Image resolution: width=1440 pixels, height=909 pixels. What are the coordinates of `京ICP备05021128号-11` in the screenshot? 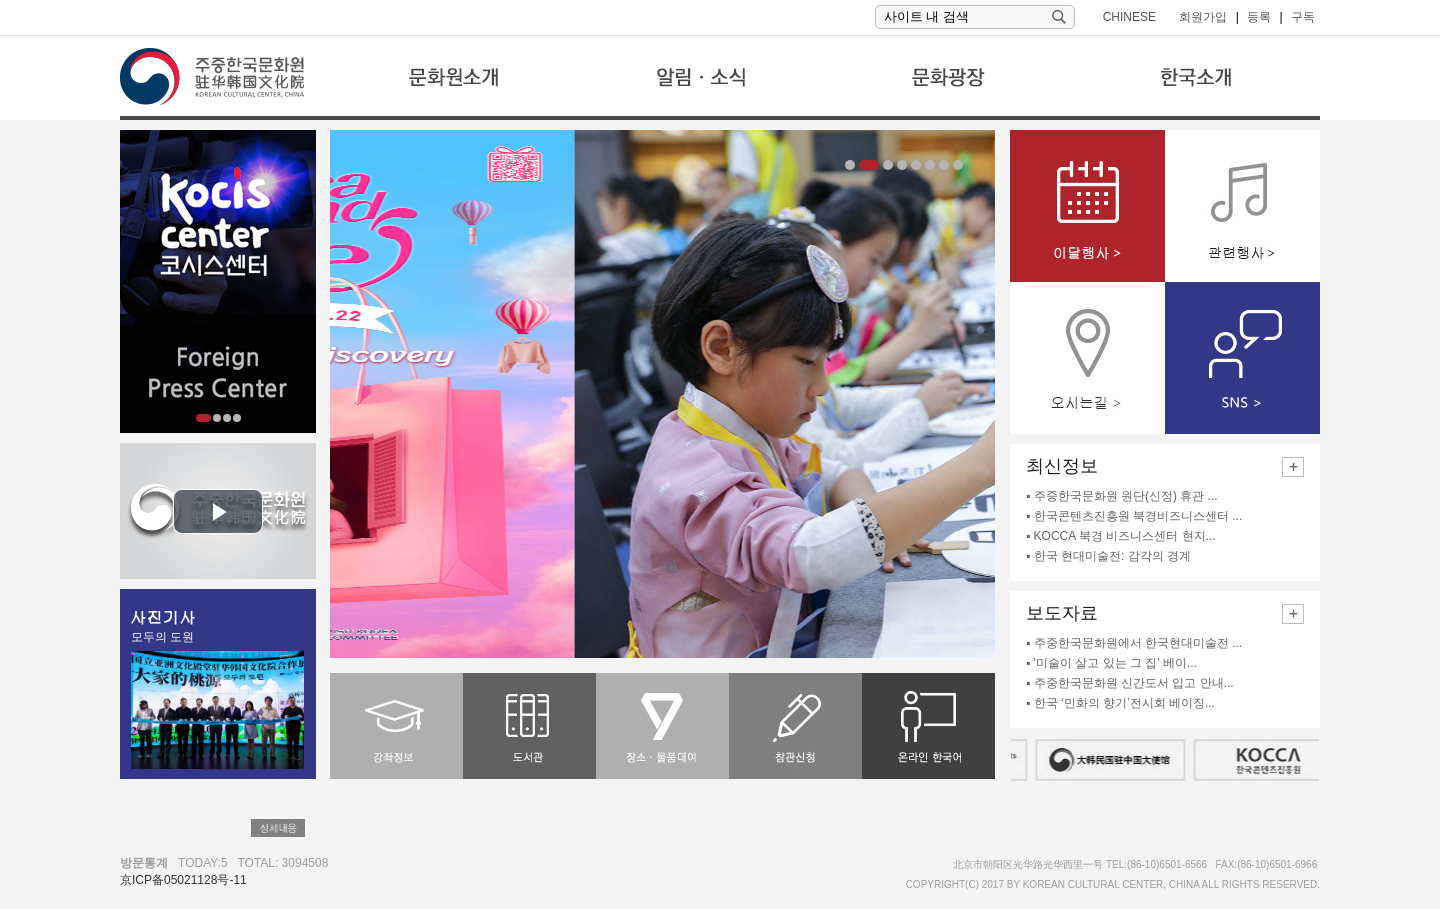 It's located at (183, 880).